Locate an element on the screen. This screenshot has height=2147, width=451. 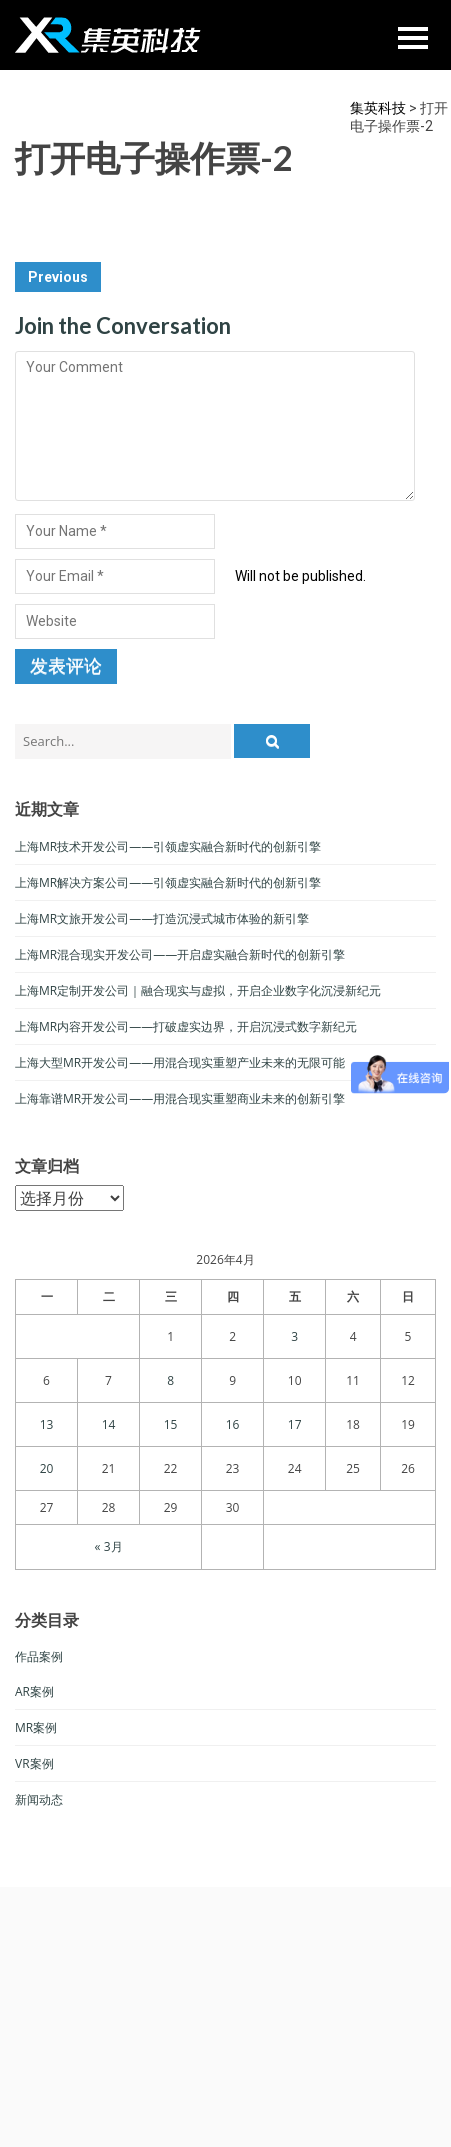
16 [于2026年4月16日上发布的文章] is located at coordinates (233, 1424).